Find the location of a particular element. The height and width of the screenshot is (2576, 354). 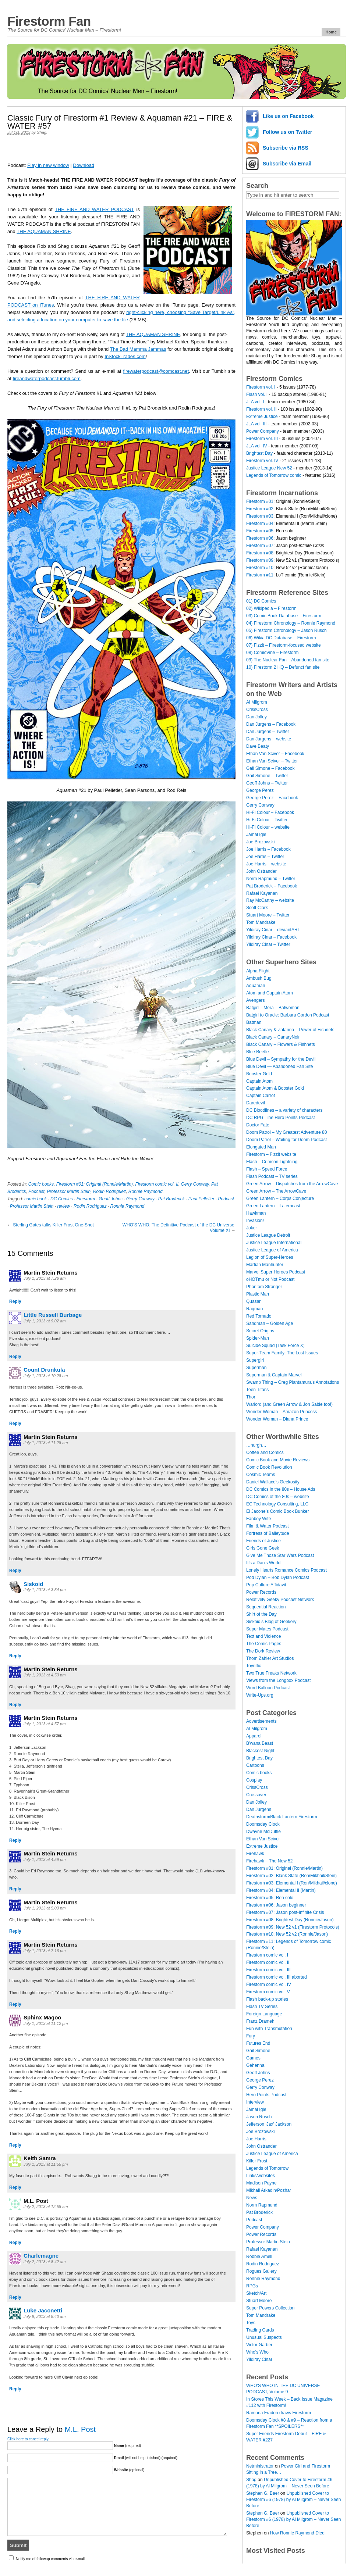

Batgirl to Oracle: Barbara Gordon Podcast is located at coordinates (287, 1015).